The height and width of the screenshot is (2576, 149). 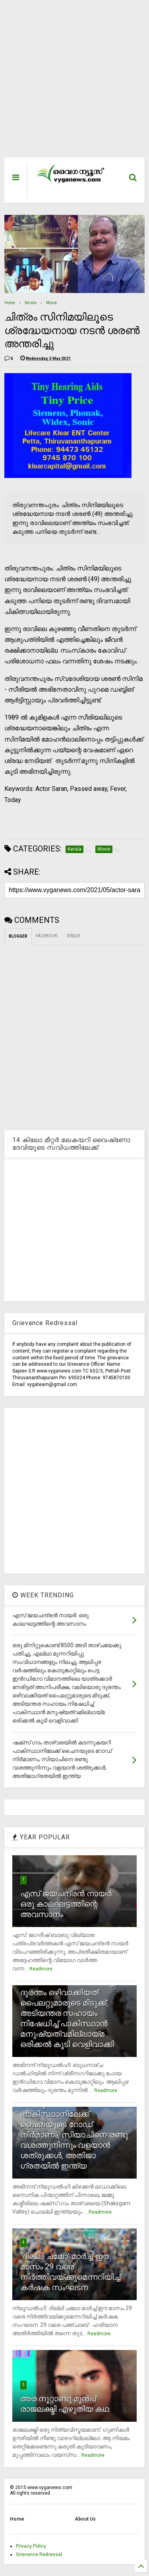 What do you see at coordinates (66, 1904) in the screenshot?
I see `എസ് ജയചന്ദ്രന്‍ നായര്‍: ഒരു കാലഘട്ടത്തിന്റെ അവസാനം` at bounding box center [66, 1904].